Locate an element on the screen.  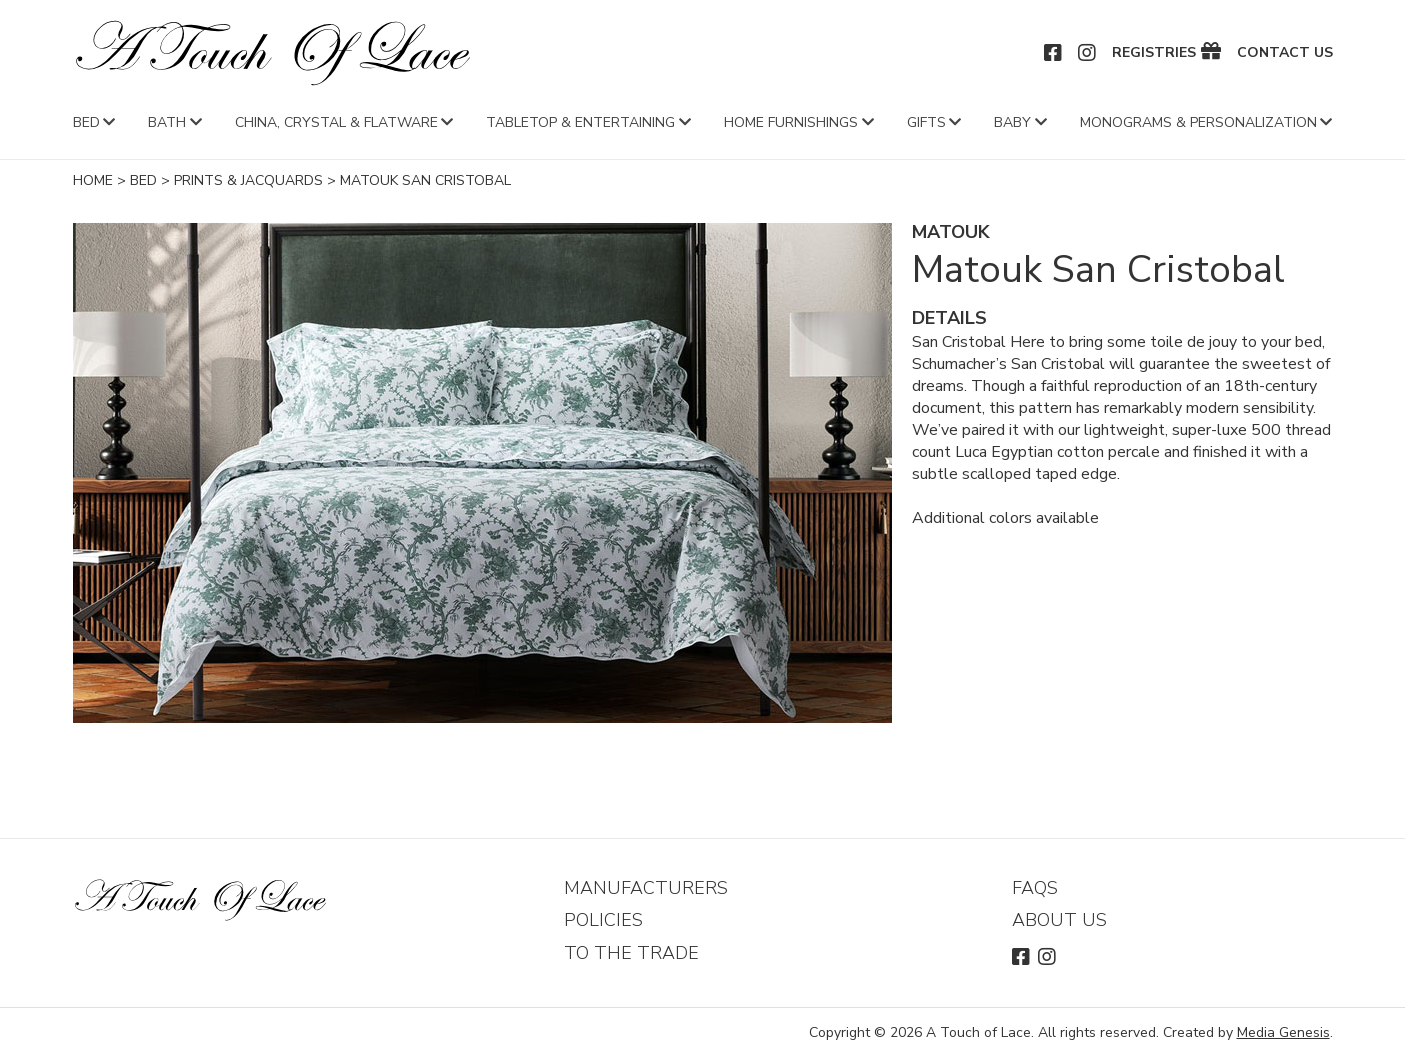
Bath is located at coordinates (167, 122).